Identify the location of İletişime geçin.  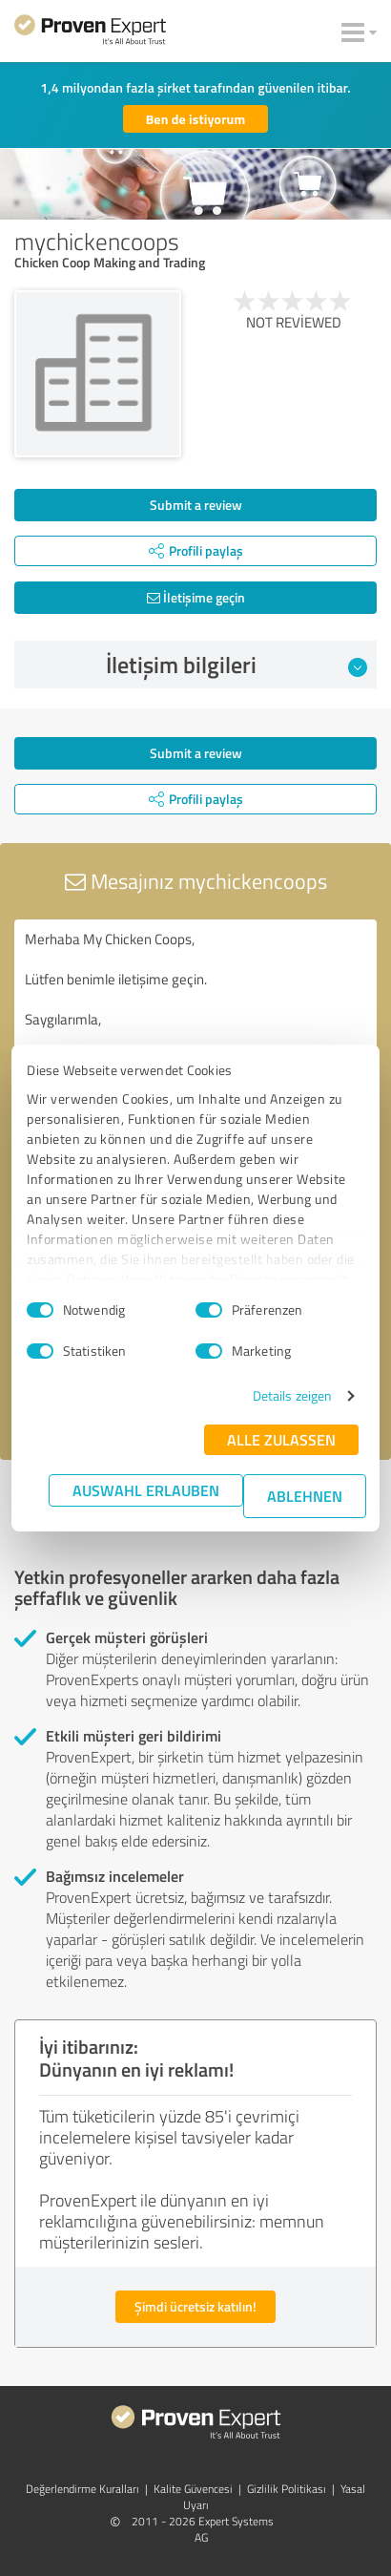
(196, 597).